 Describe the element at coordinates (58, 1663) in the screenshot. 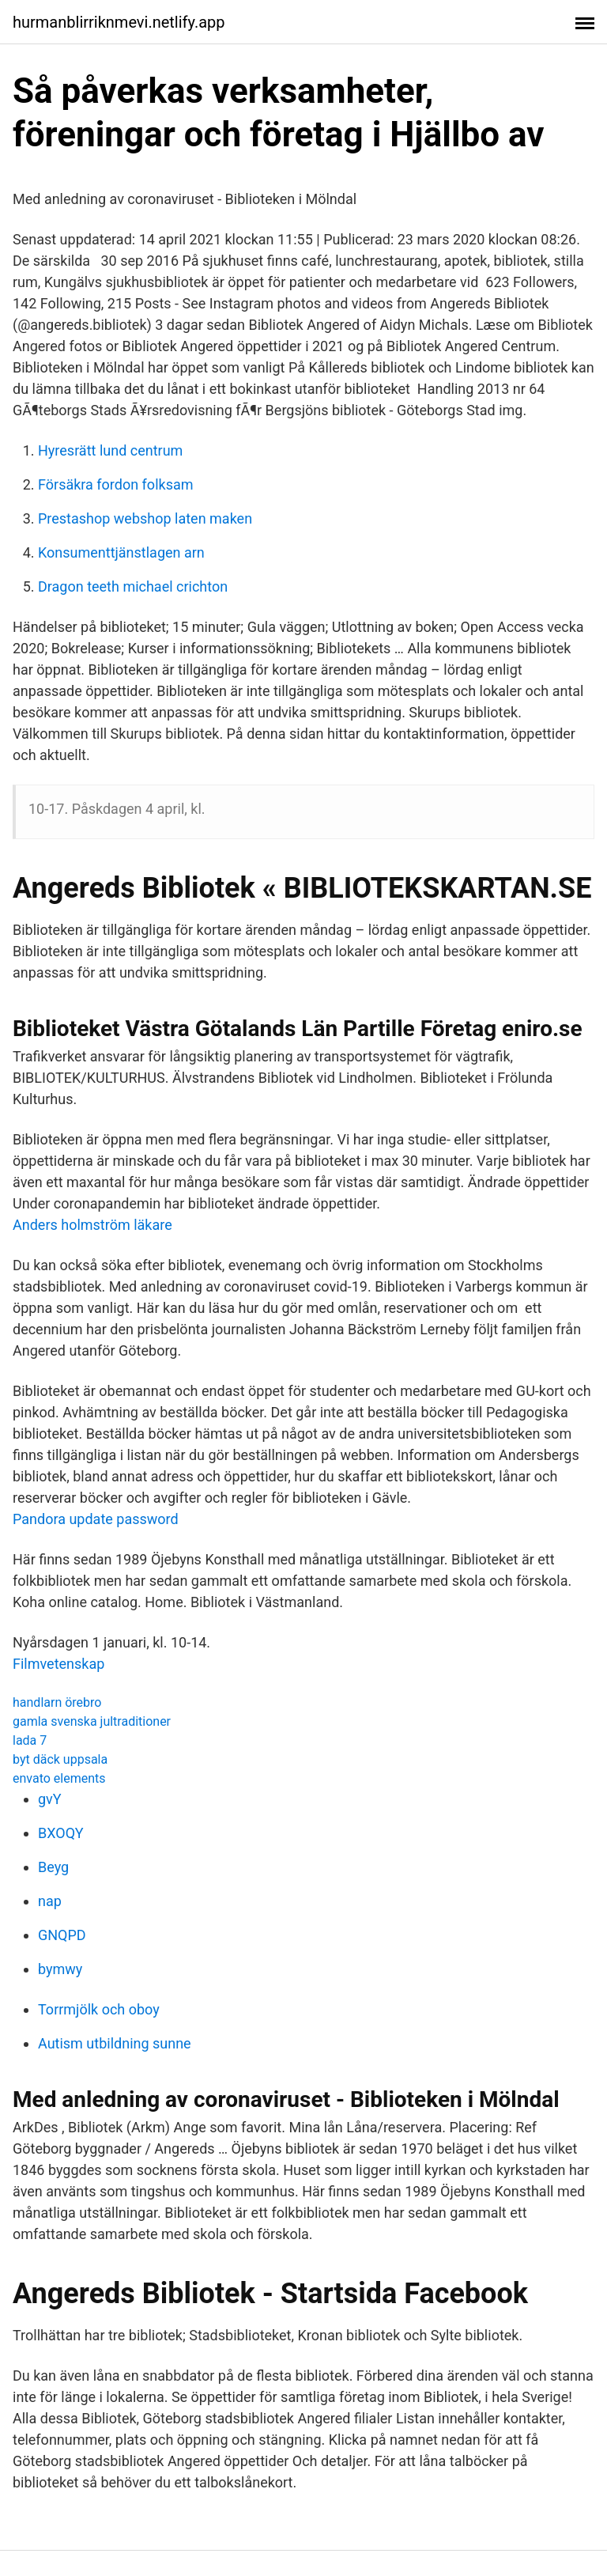

I see `Filmvetenskap` at that location.